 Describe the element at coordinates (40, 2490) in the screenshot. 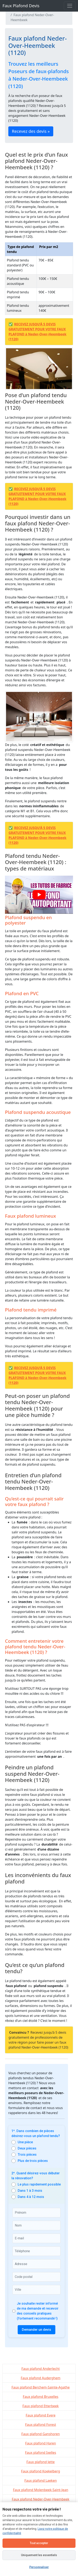

I see `Faux plafond Molenbeek-Saint-Jean` at that location.